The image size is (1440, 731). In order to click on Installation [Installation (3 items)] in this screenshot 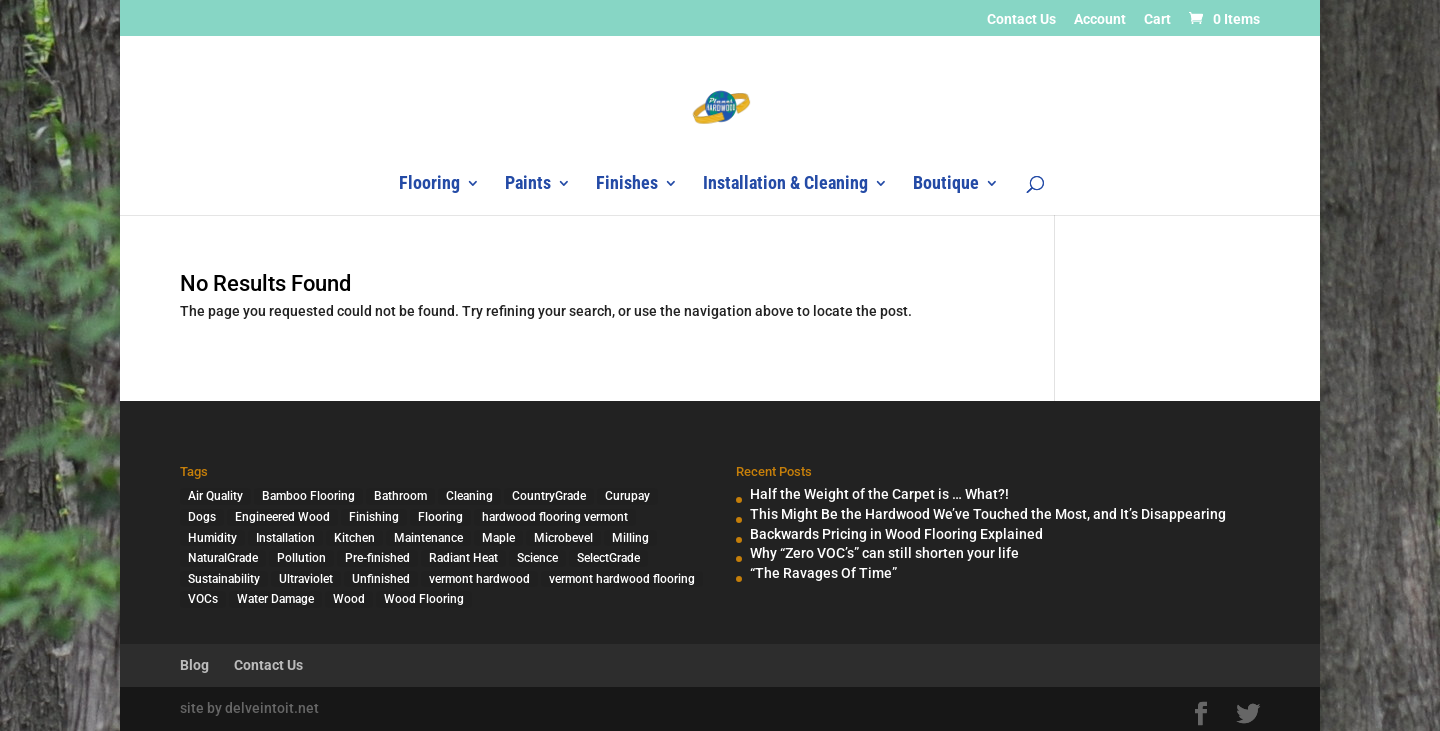, I will do `click(285, 538)`.